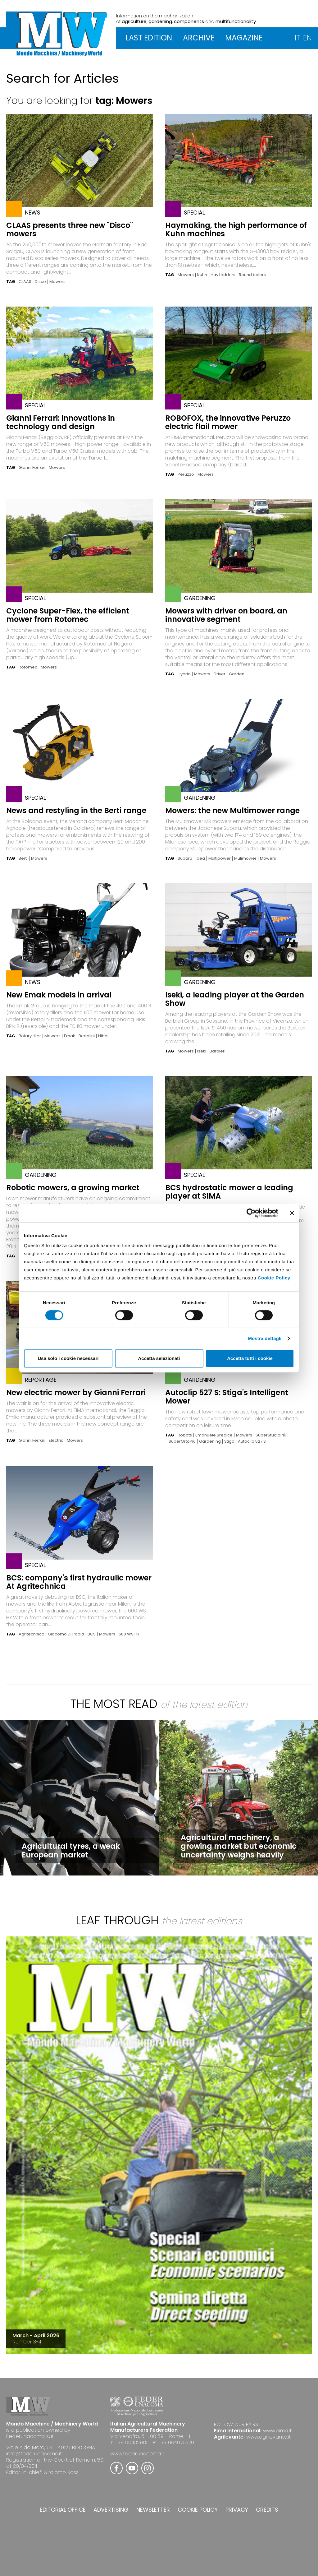 The height and width of the screenshot is (2576, 318). What do you see at coordinates (201, 1051) in the screenshot?
I see `Iseki` at bounding box center [201, 1051].